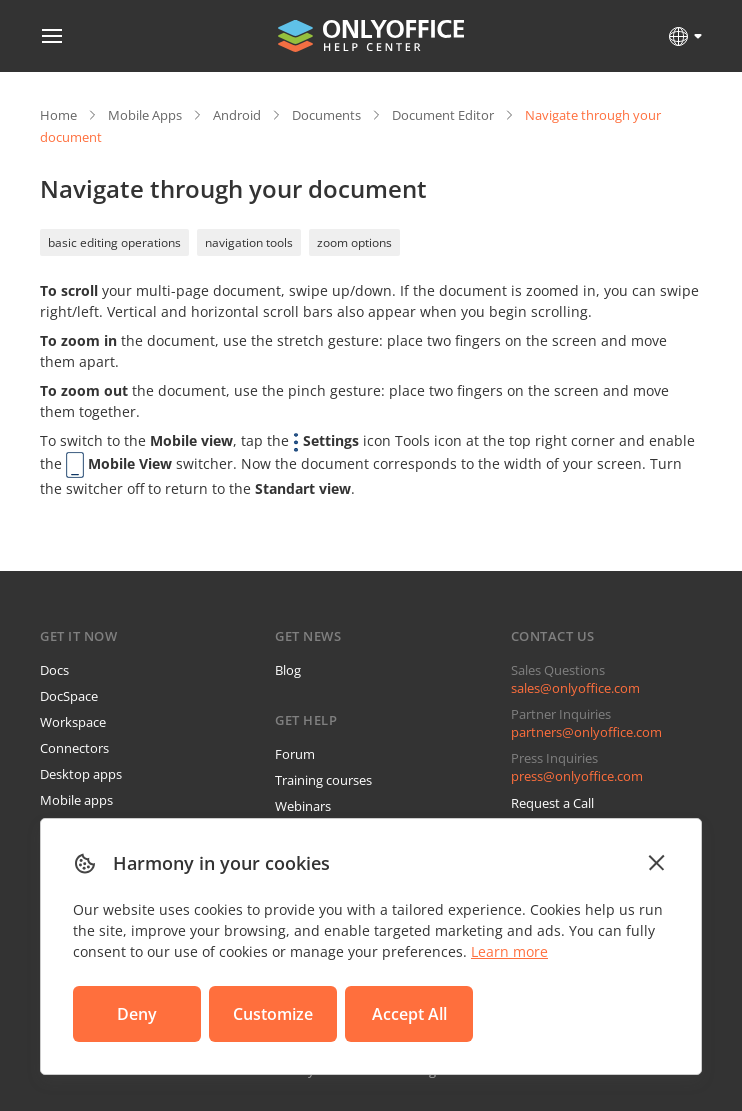 This screenshot has height=1111, width=742. What do you see at coordinates (73, 722) in the screenshot?
I see `Workspace` at bounding box center [73, 722].